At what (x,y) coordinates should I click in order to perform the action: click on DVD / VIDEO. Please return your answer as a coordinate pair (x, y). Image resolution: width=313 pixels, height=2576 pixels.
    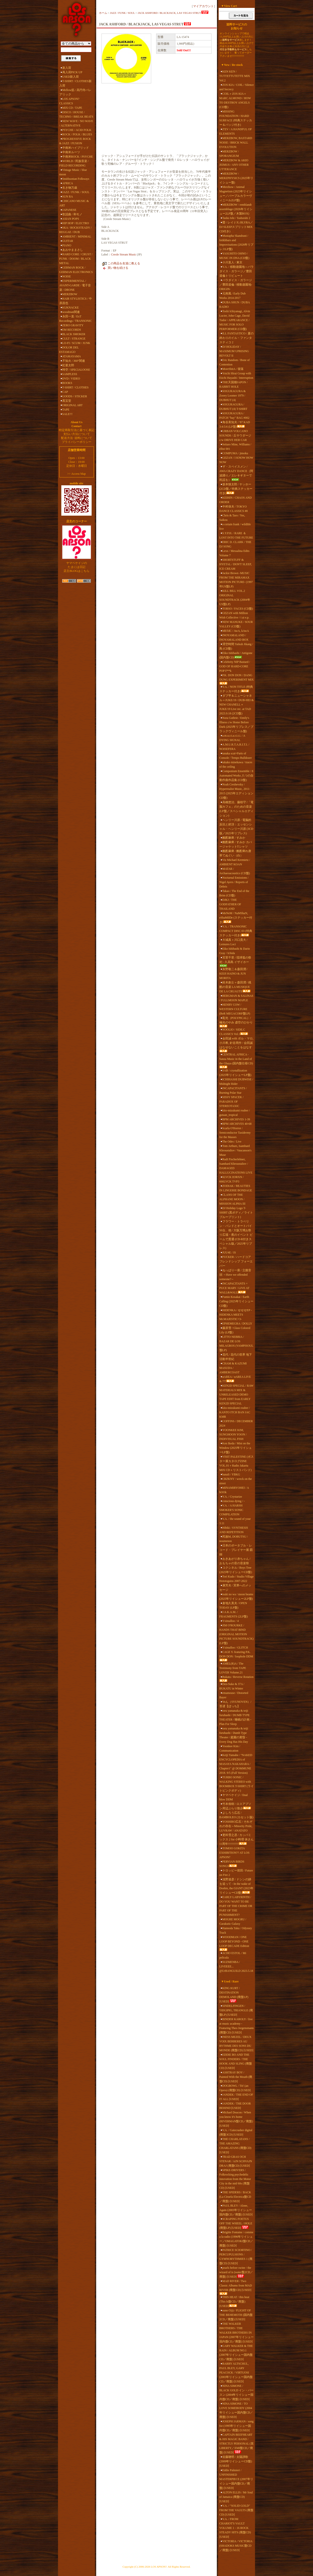
    Looking at the image, I should click on (71, 378).